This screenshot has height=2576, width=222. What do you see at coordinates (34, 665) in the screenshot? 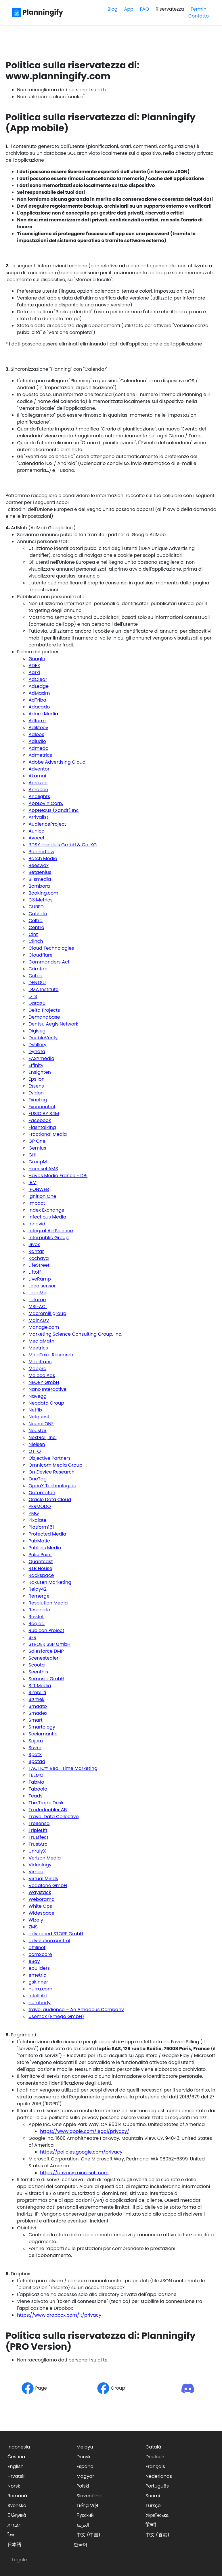
I see `ADEX` at bounding box center [34, 665].